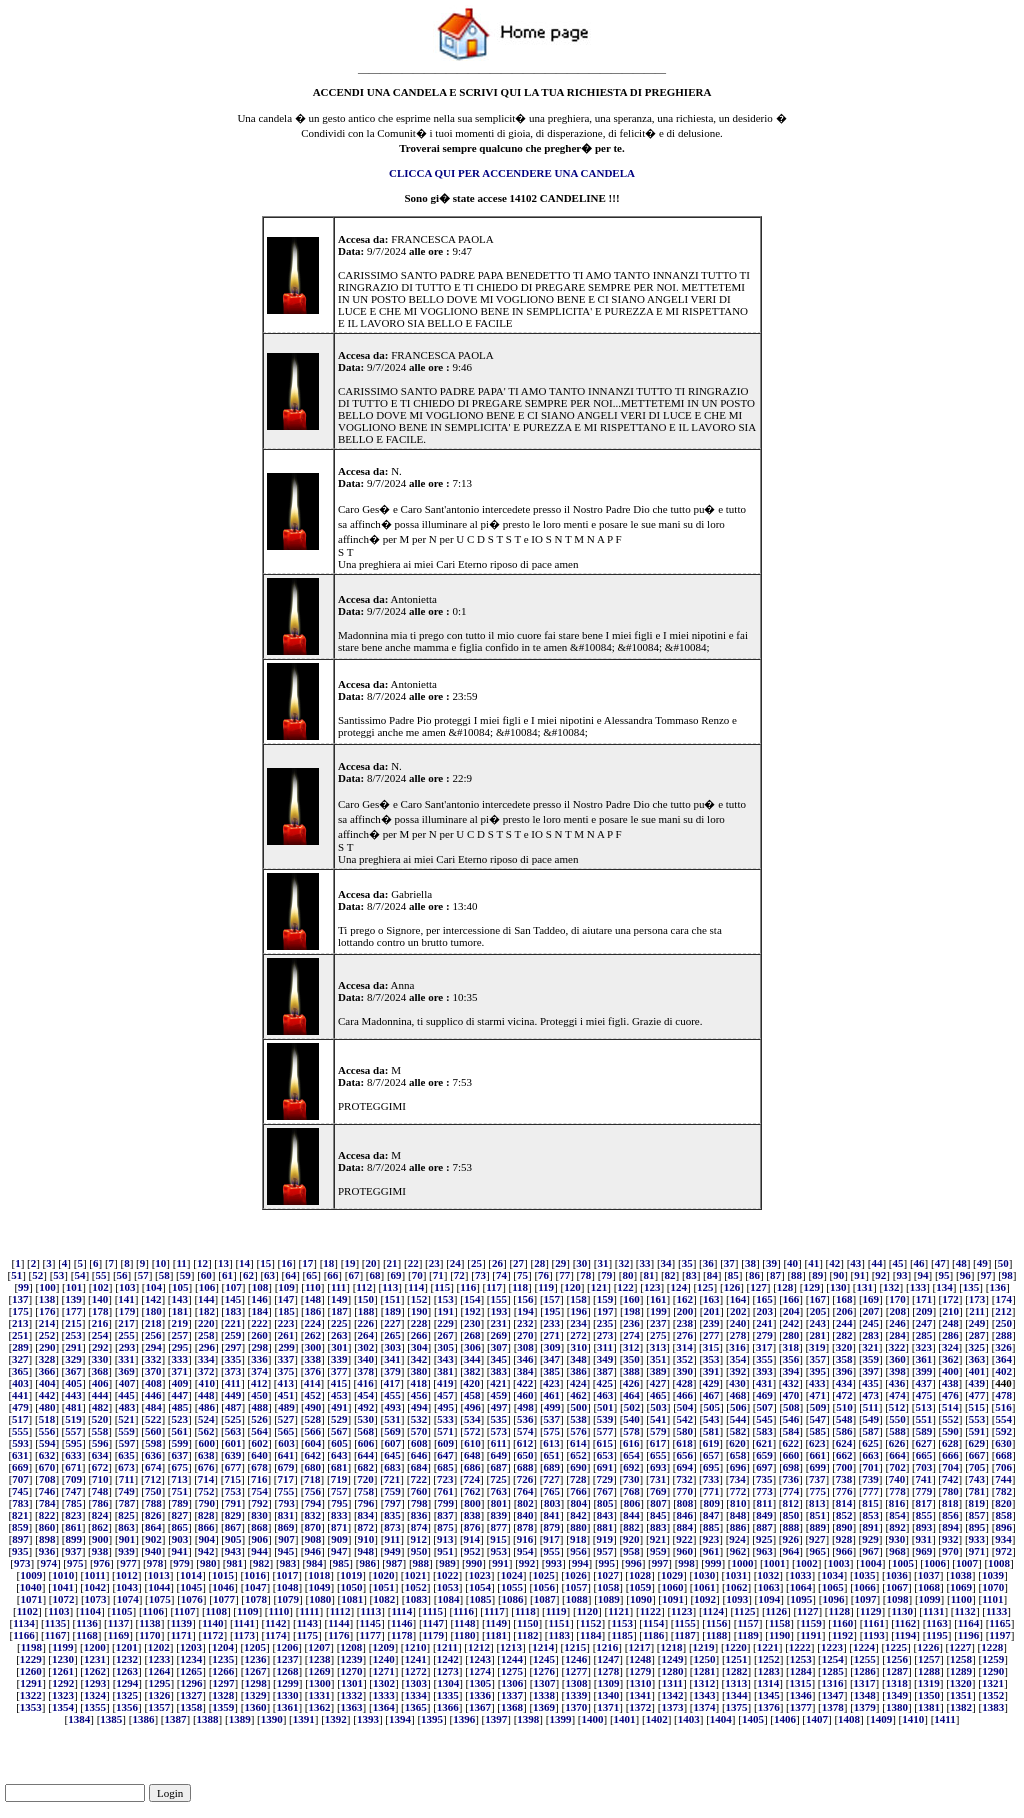 The image size is (1024, 1818). I want to click on 1356, so click(127, 1707).